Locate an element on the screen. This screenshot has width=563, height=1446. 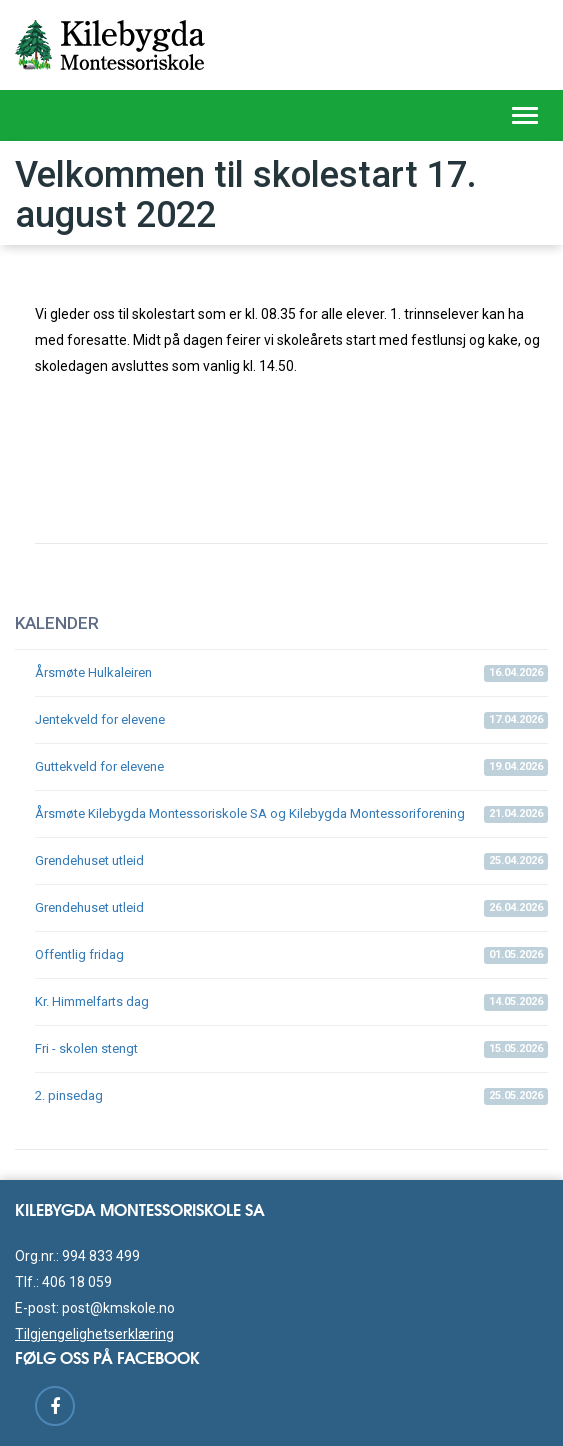
406 18 059 is located at coordinates (77, 1282).